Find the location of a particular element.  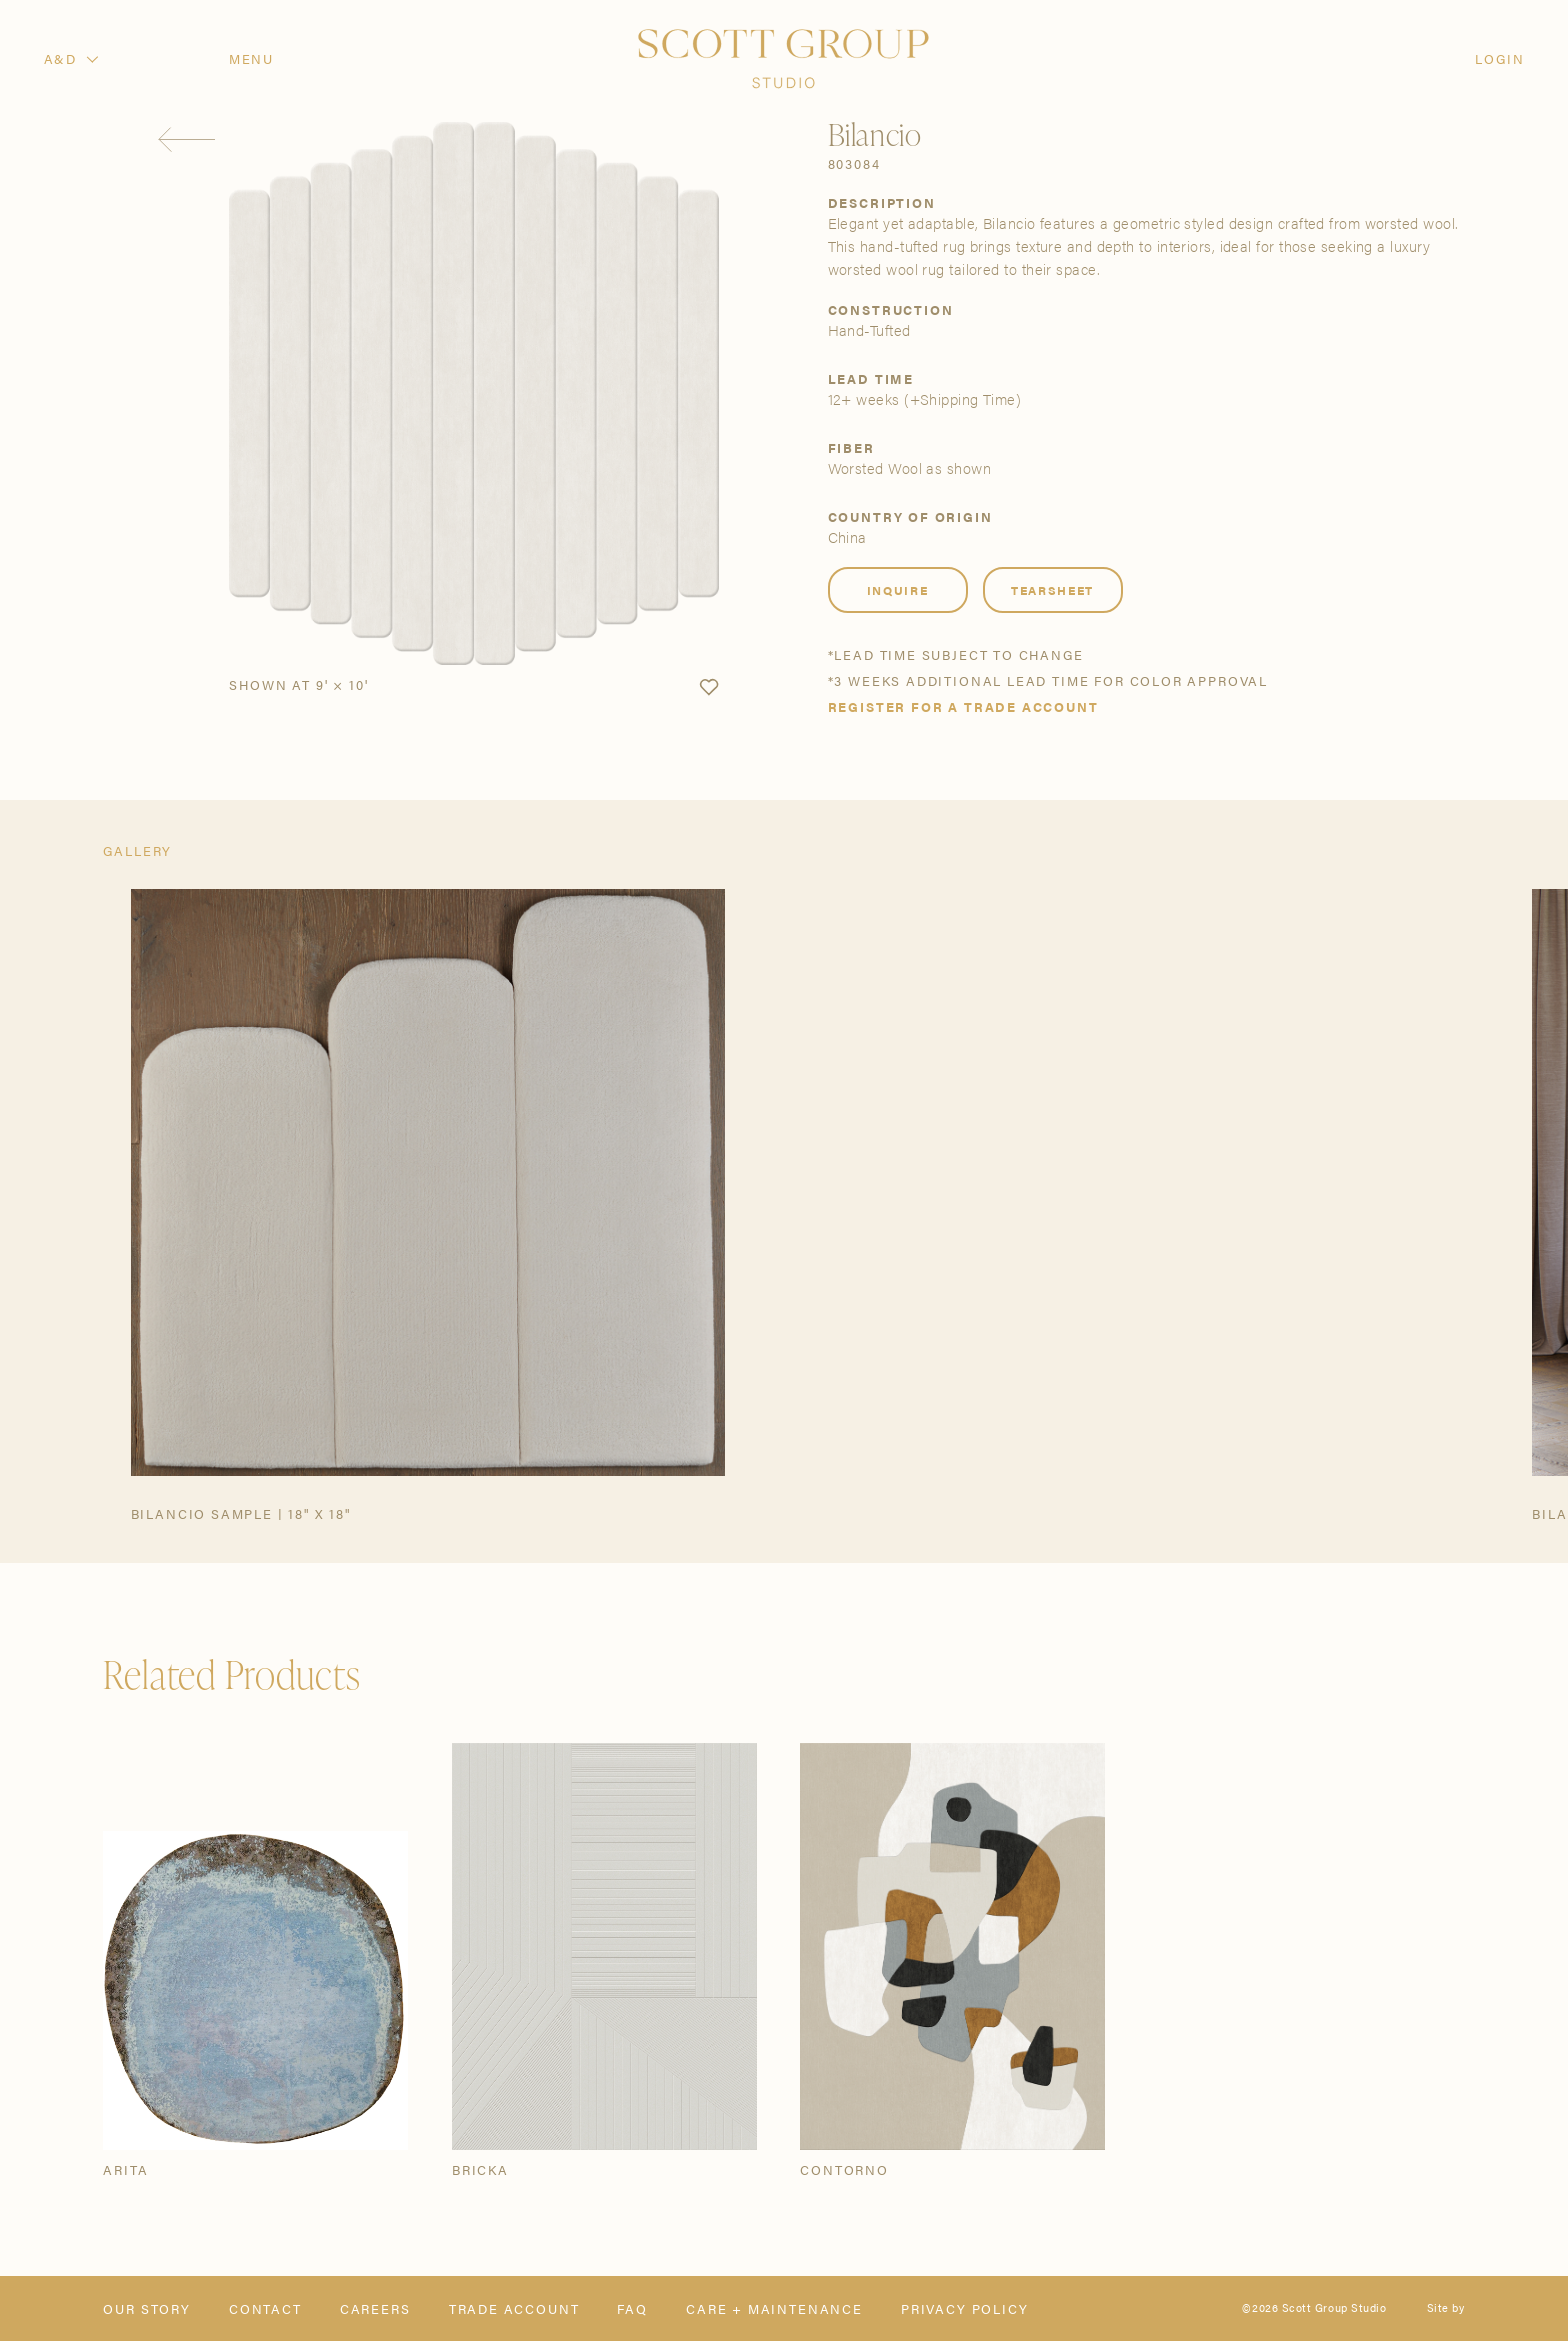

Tearsheet is located at coordinates (1052, 590).